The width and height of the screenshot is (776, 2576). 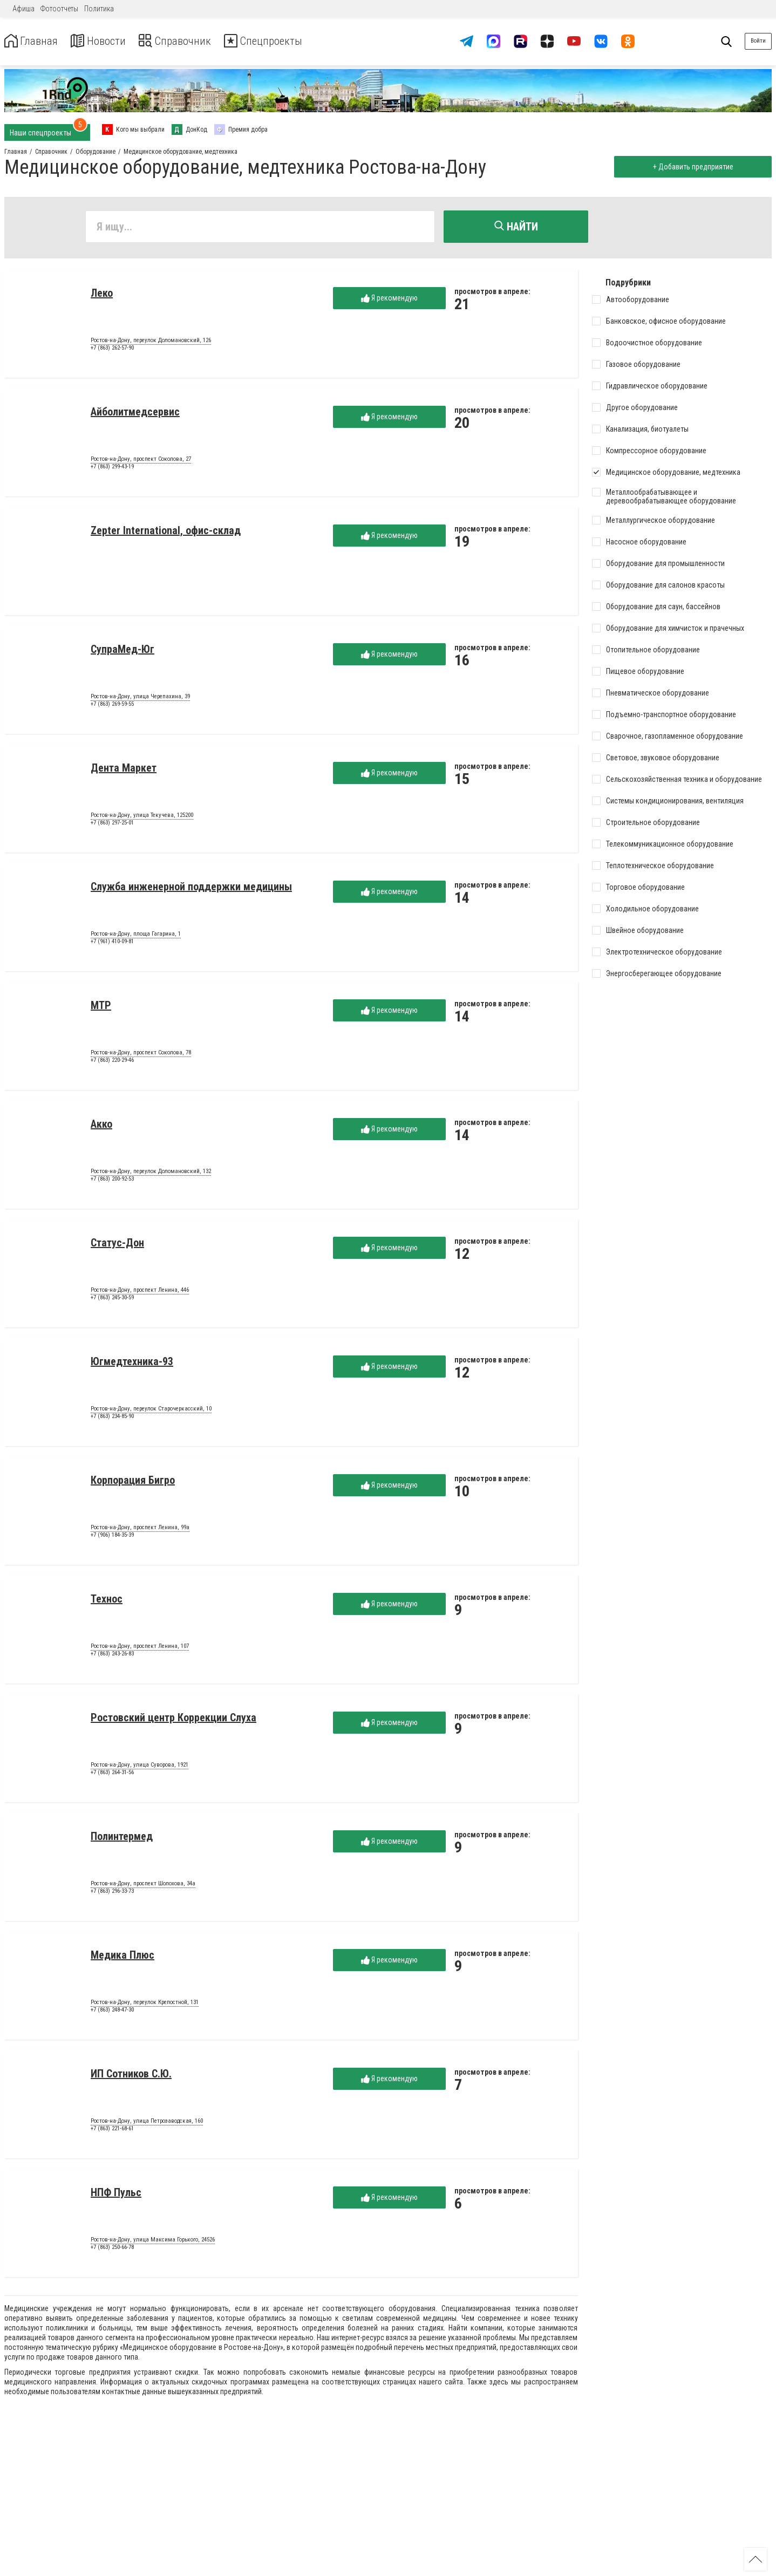 I want to click on Справочник, so click(x=191, y=41).